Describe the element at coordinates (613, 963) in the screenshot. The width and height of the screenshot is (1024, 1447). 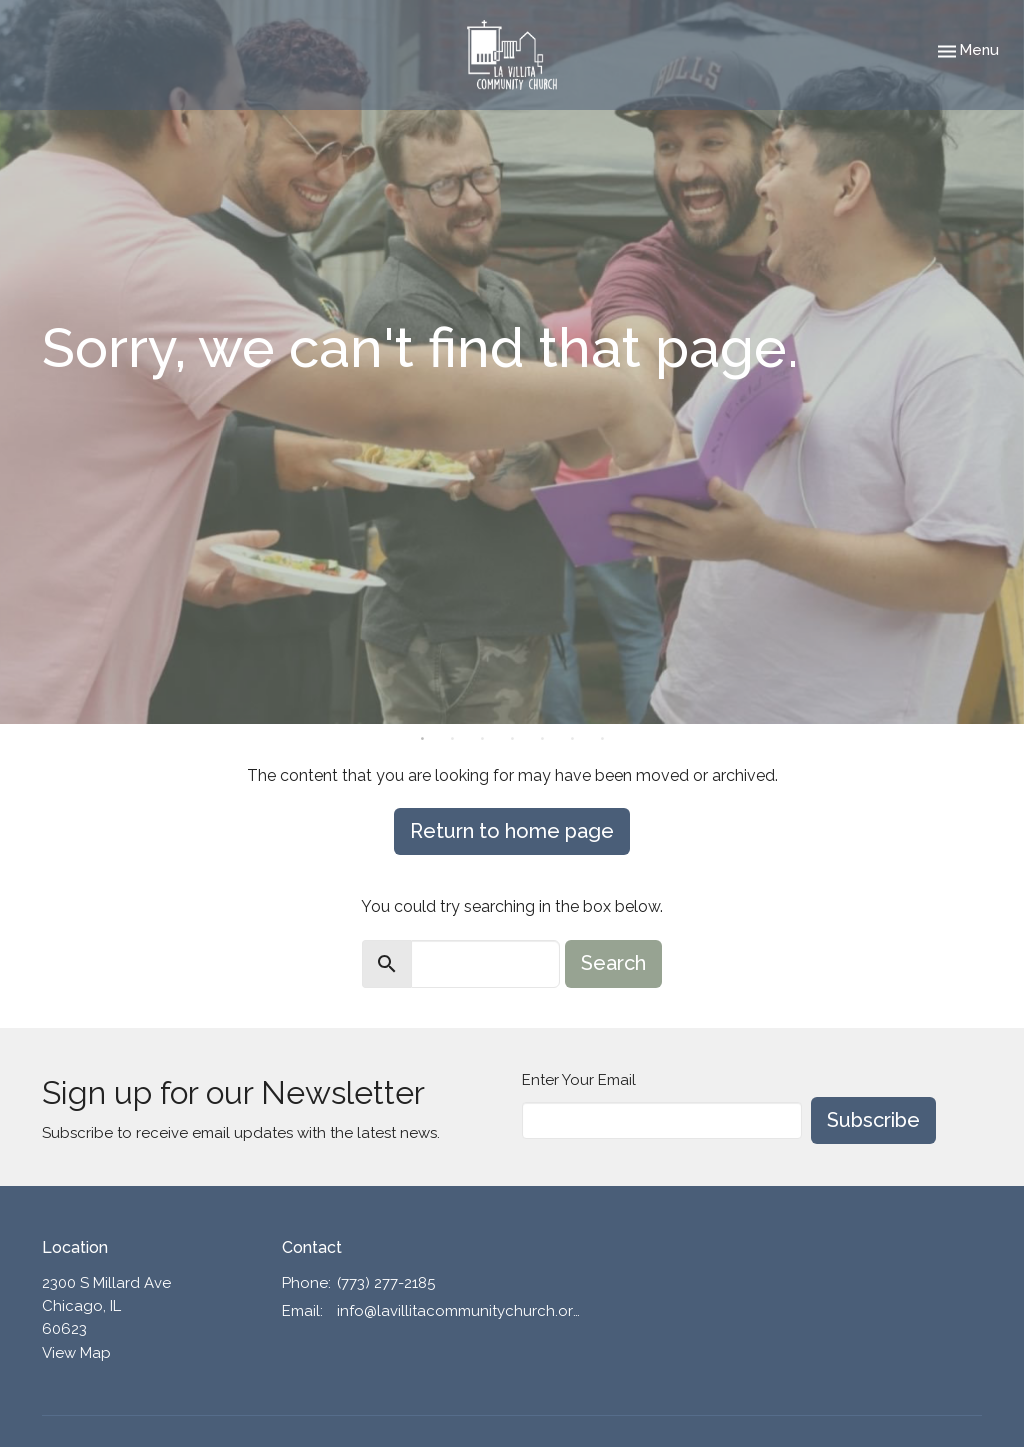
I see `Search` at that location.